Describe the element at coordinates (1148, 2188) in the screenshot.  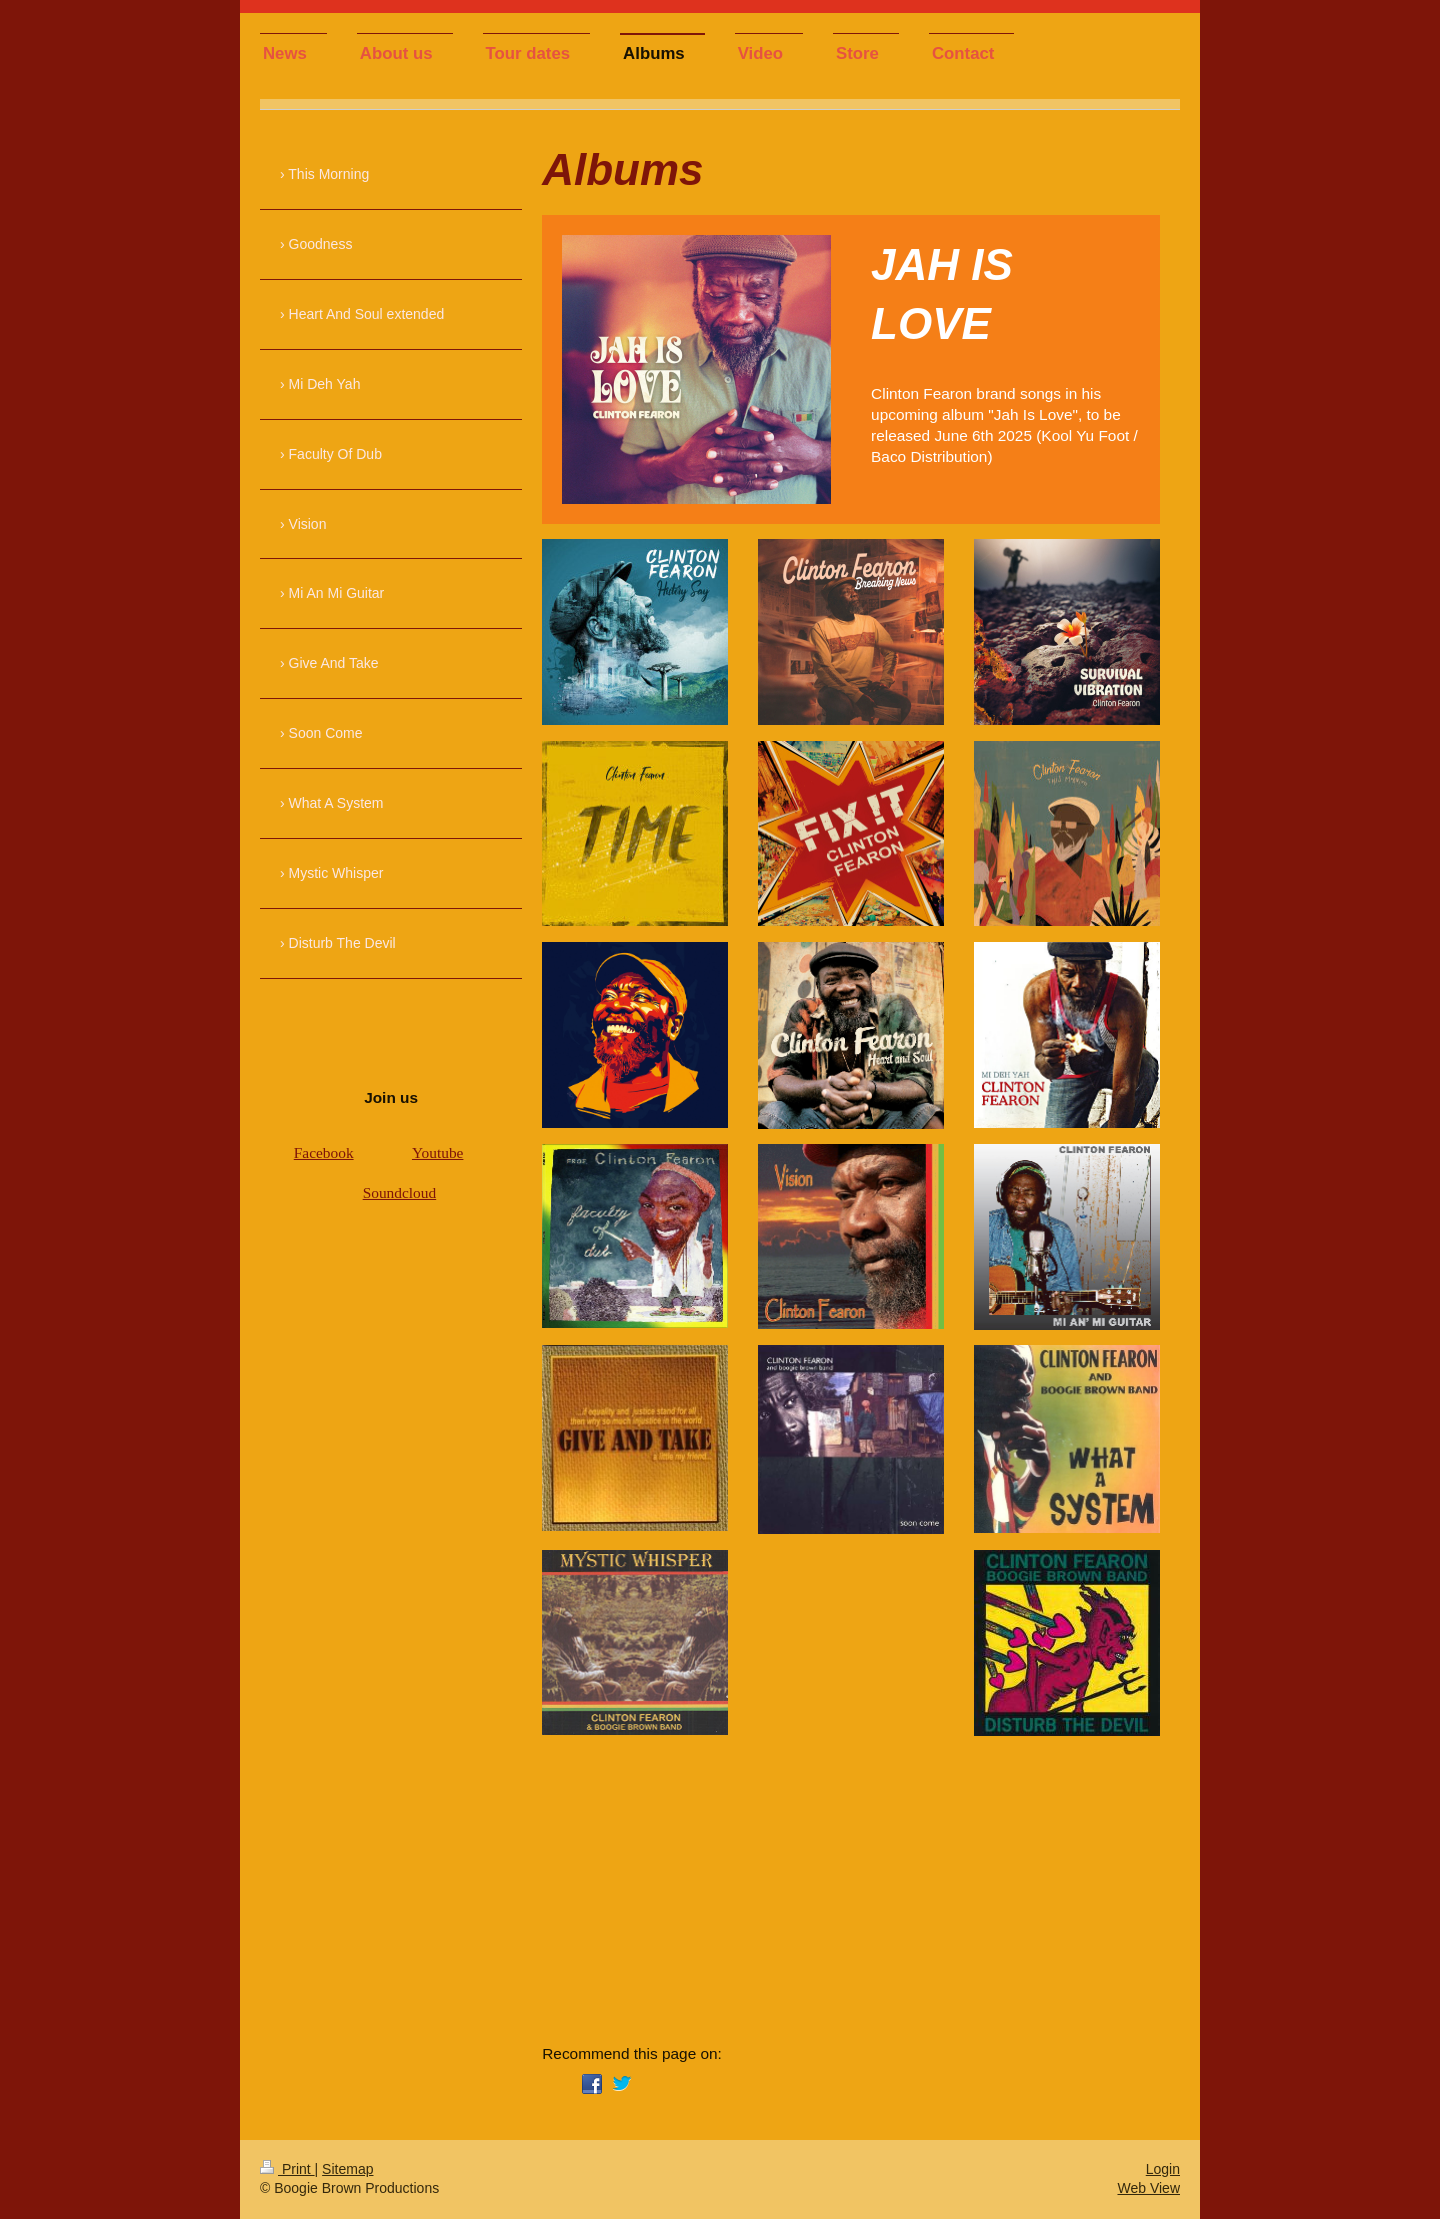
I see `Web View` at that location.